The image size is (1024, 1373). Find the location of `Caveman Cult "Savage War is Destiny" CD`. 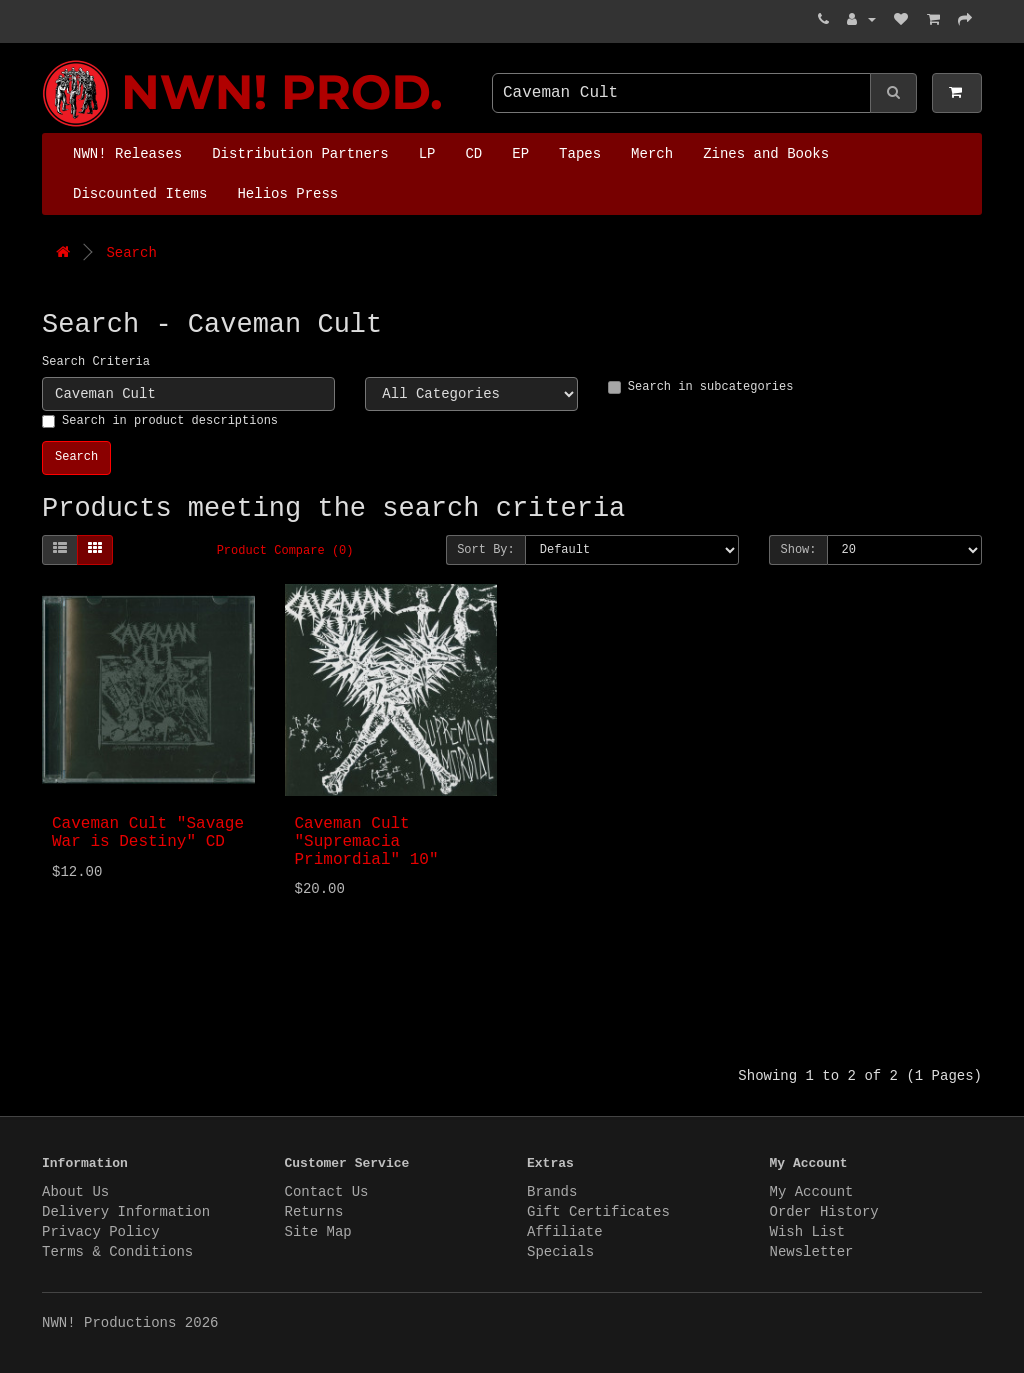

Caveman Cult "Savage War is Destiny" CD is located at coordinates (148, 833).